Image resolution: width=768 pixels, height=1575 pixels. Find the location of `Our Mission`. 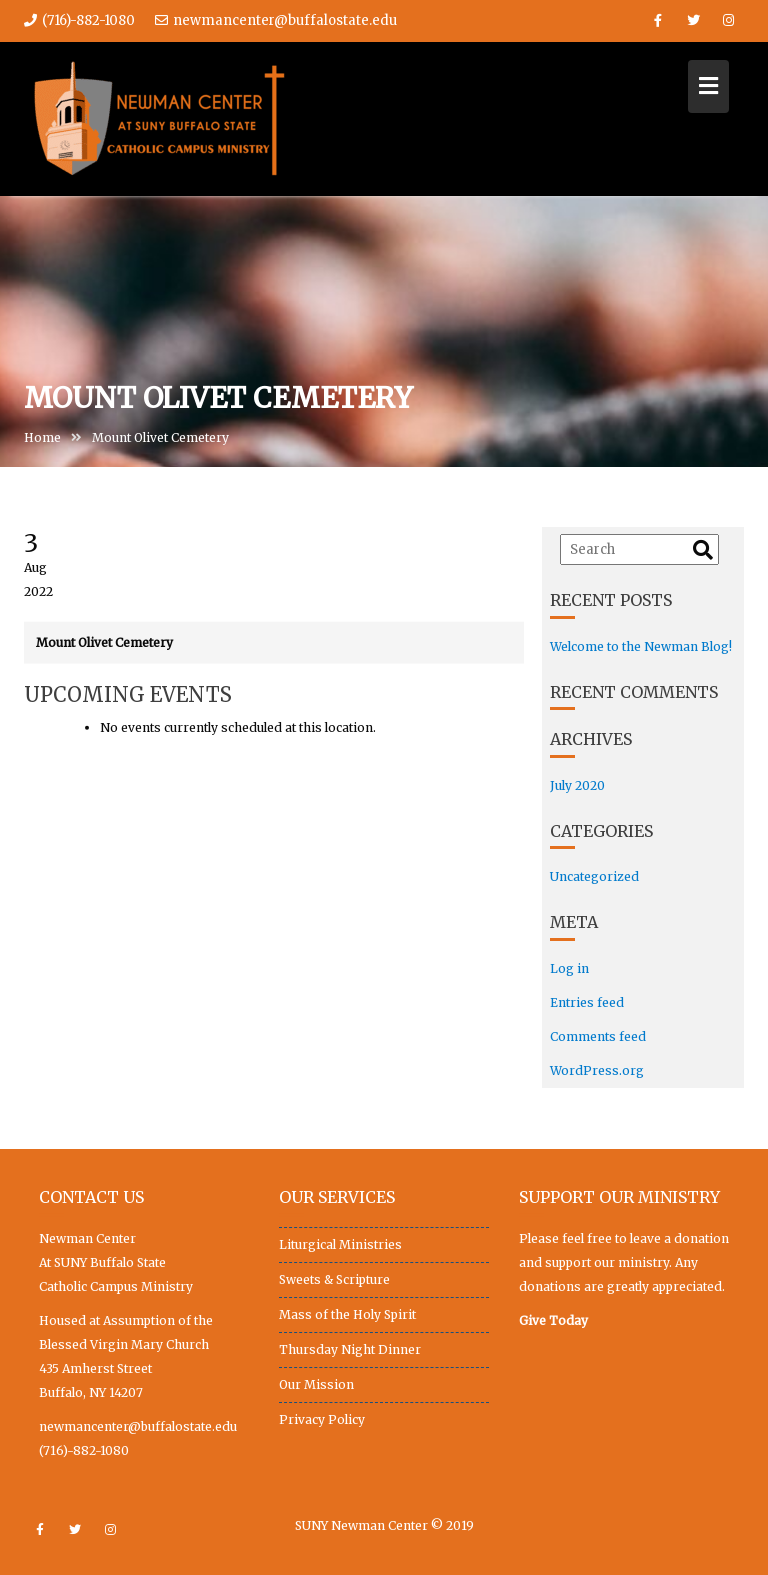

Our Mission is located at coordinates (316, 1384).